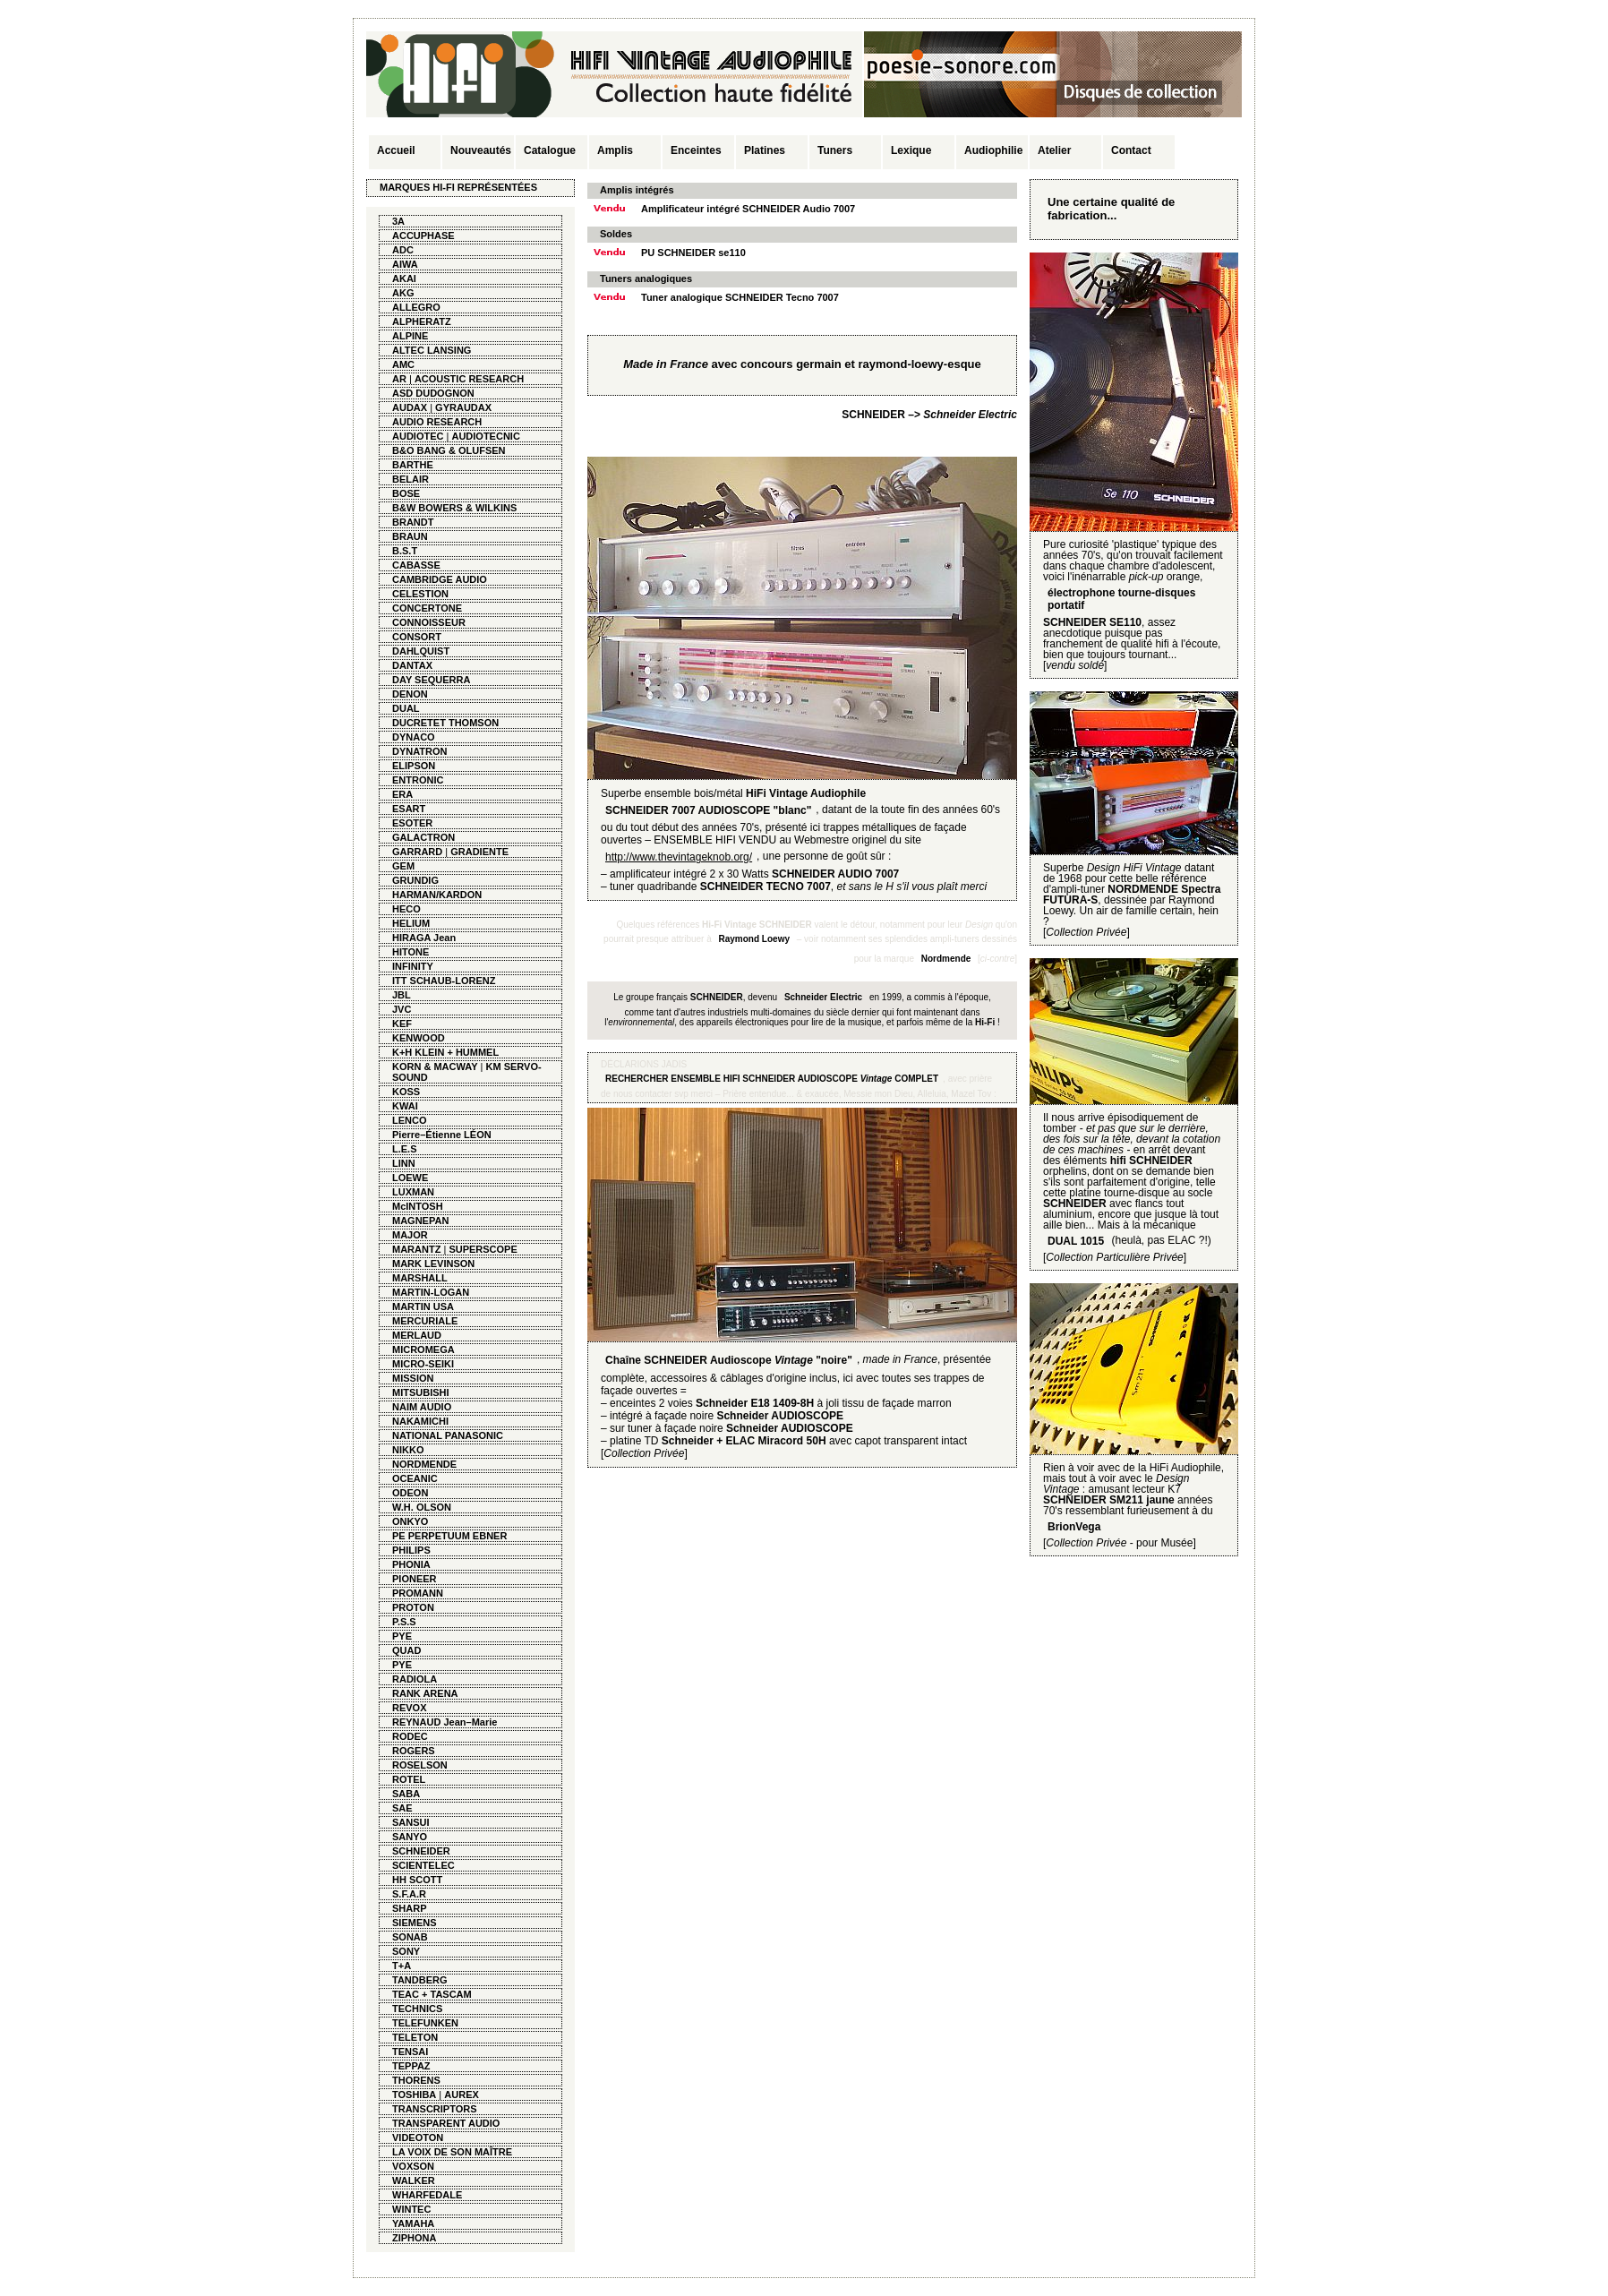 The width and height of the screenshot is (1608, 2296). Describe the element at coordinates (409, 407) in the screenshot. I see `AUDAX` at that location.